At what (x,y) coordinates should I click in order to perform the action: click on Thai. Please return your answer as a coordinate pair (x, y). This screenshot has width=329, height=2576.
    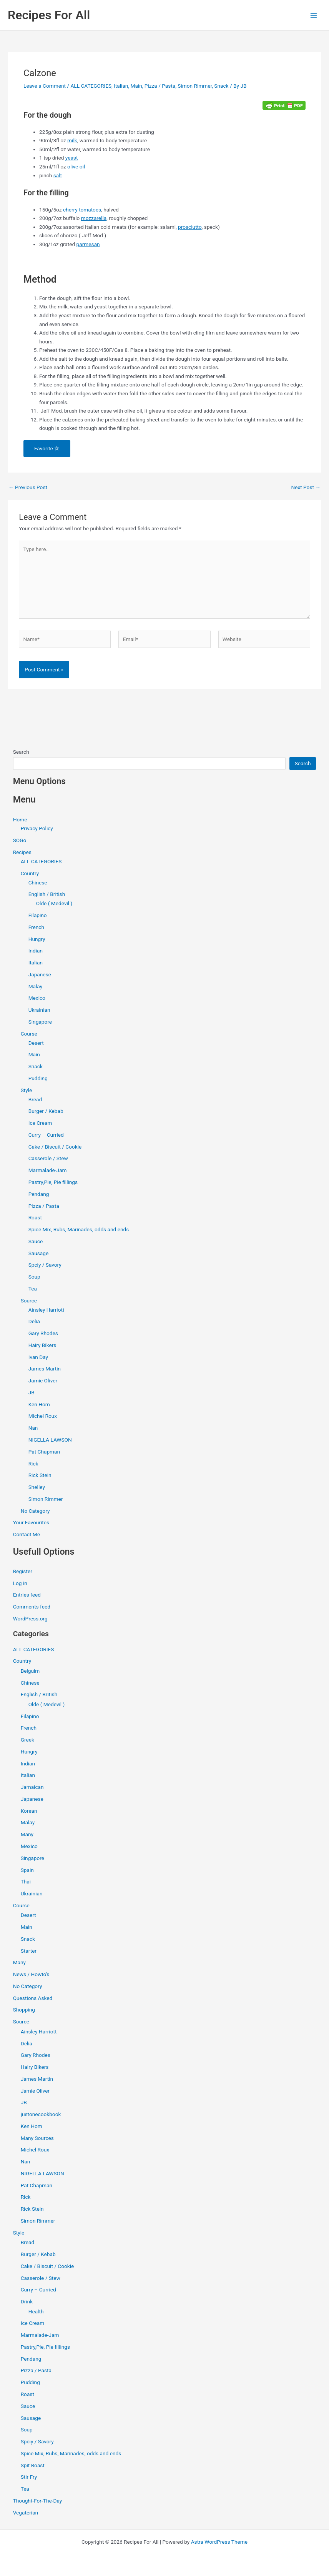
    Looking at the image, I should click on (26, 1881).